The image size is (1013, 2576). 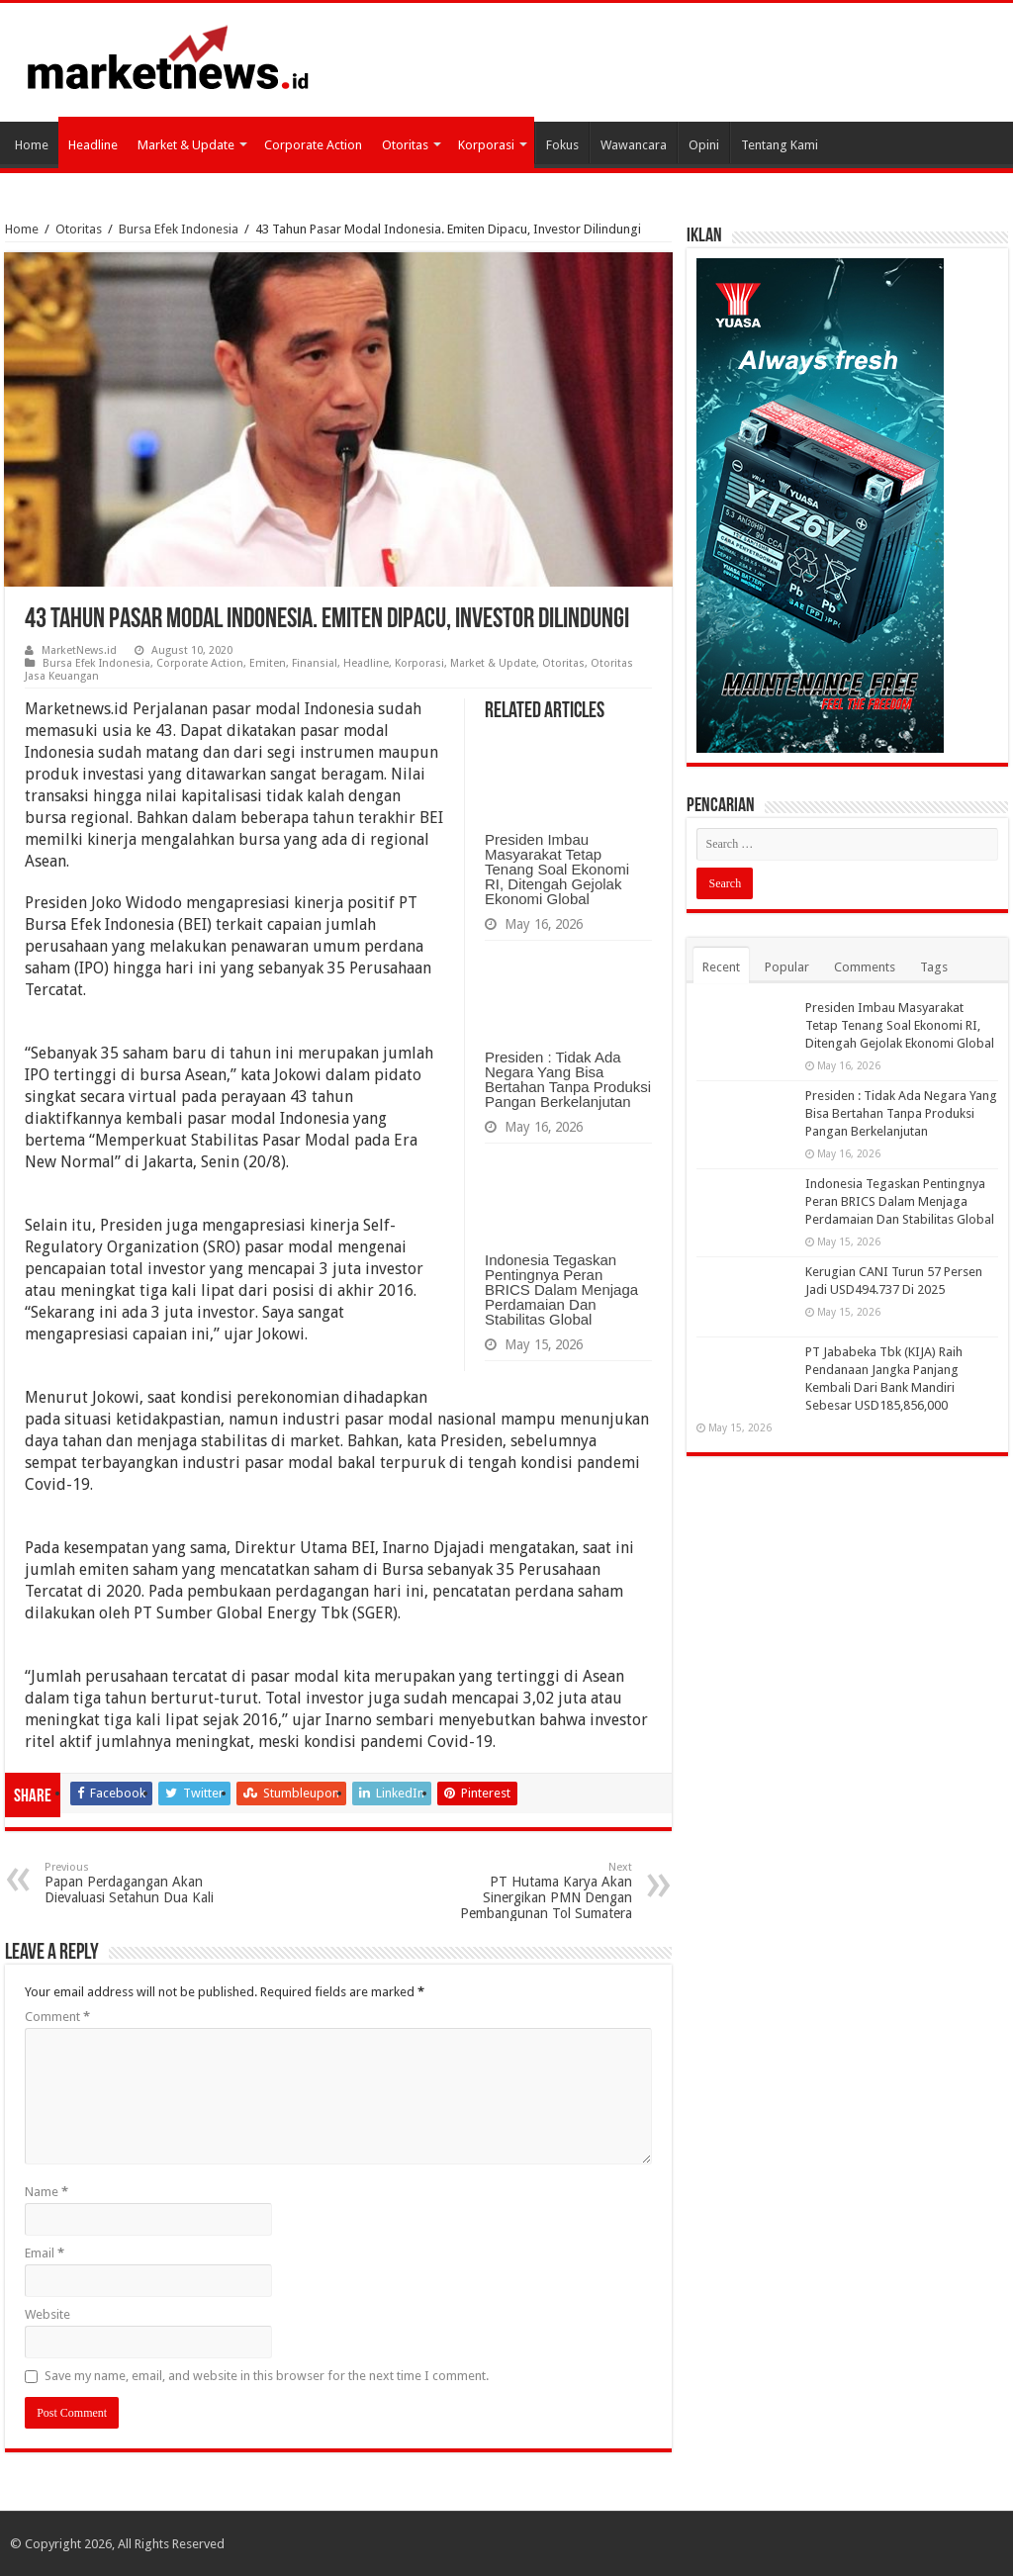 What do you see at coordinates (864, 967) in the screenshot?
I see `Comments` at bounding box center [864, 967].